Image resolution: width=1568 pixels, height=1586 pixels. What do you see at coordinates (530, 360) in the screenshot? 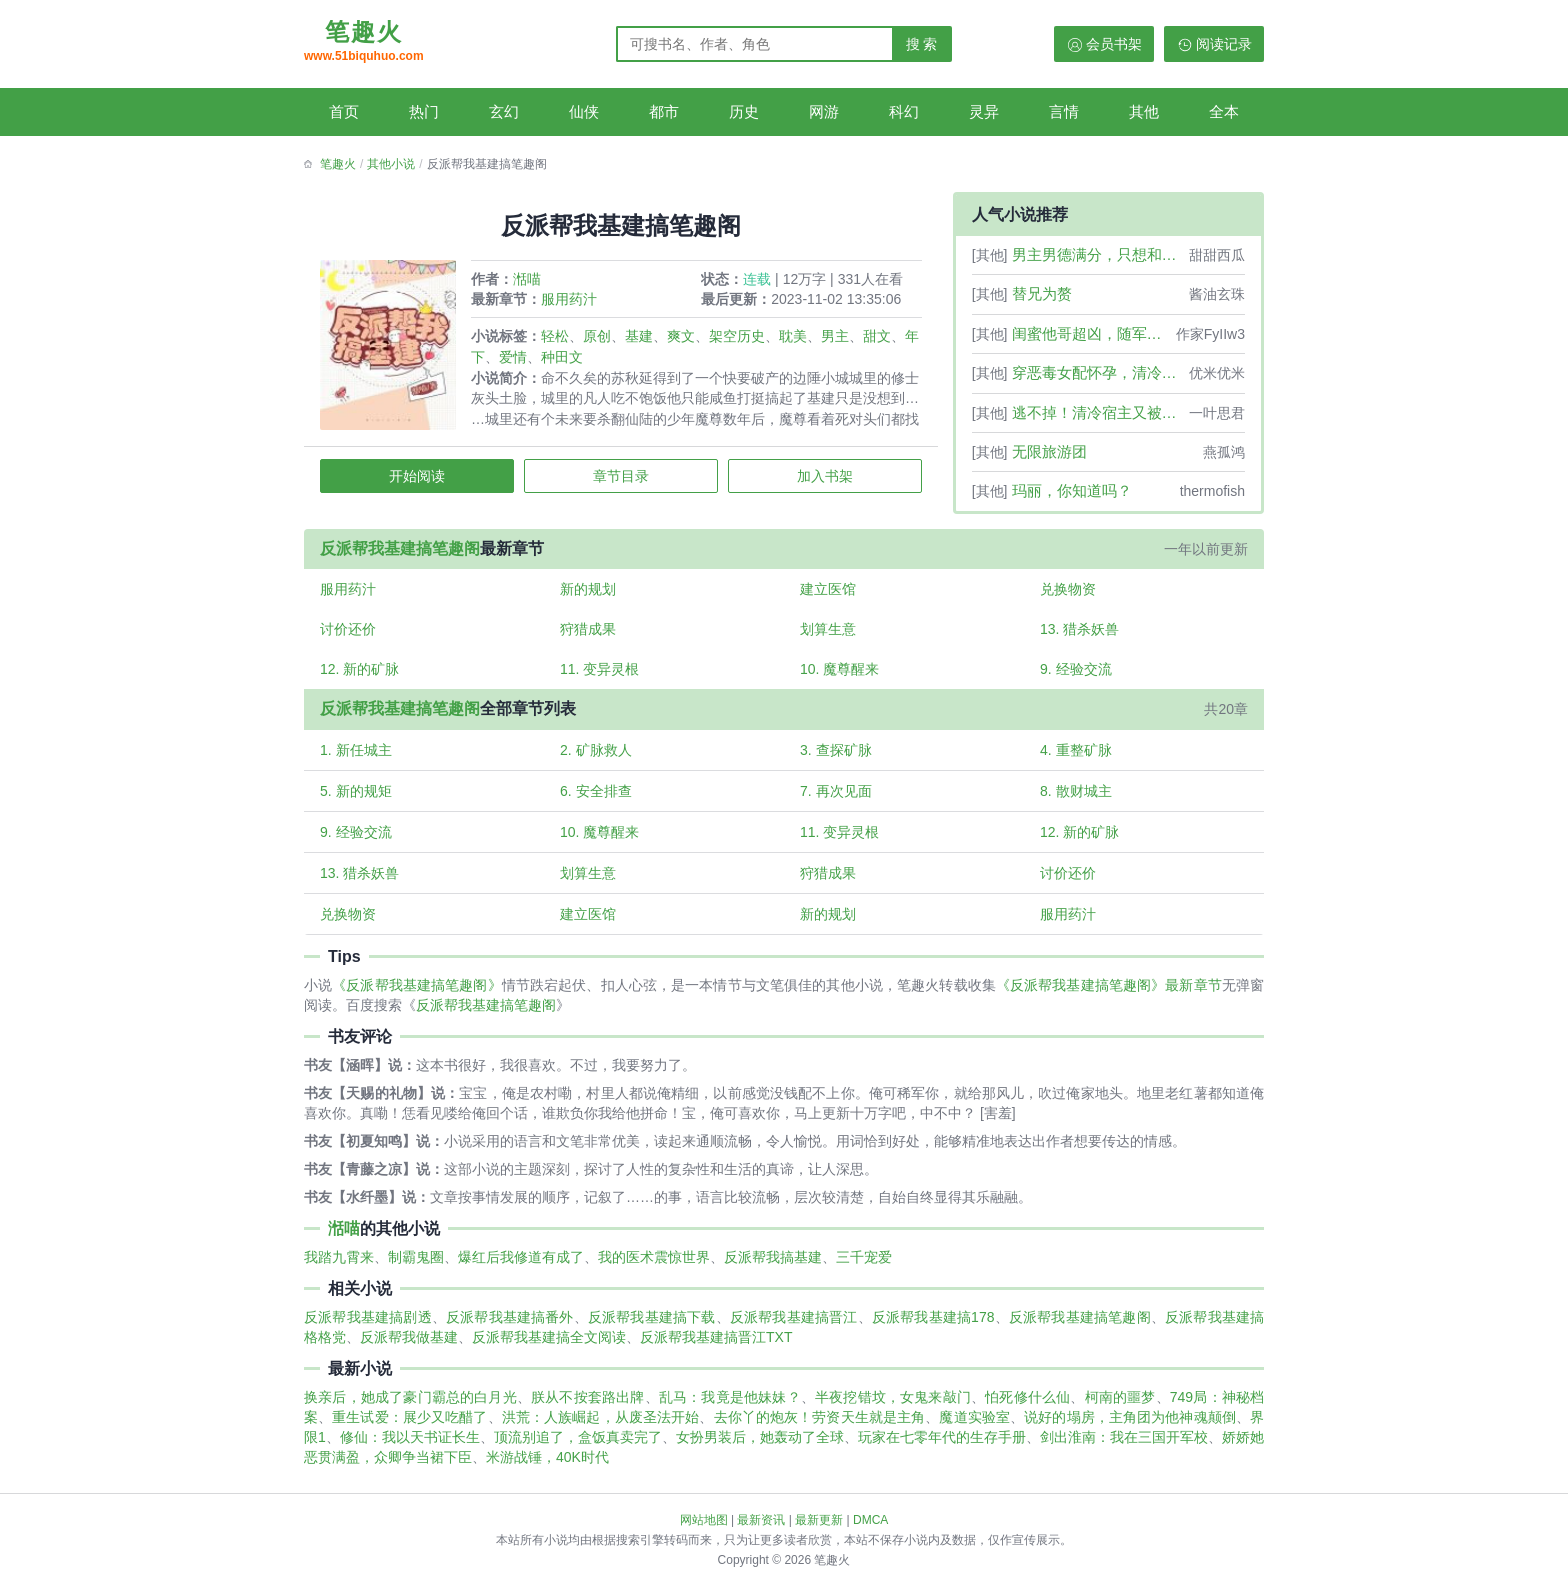
I see `爱情` at bounding box center [530, 360].